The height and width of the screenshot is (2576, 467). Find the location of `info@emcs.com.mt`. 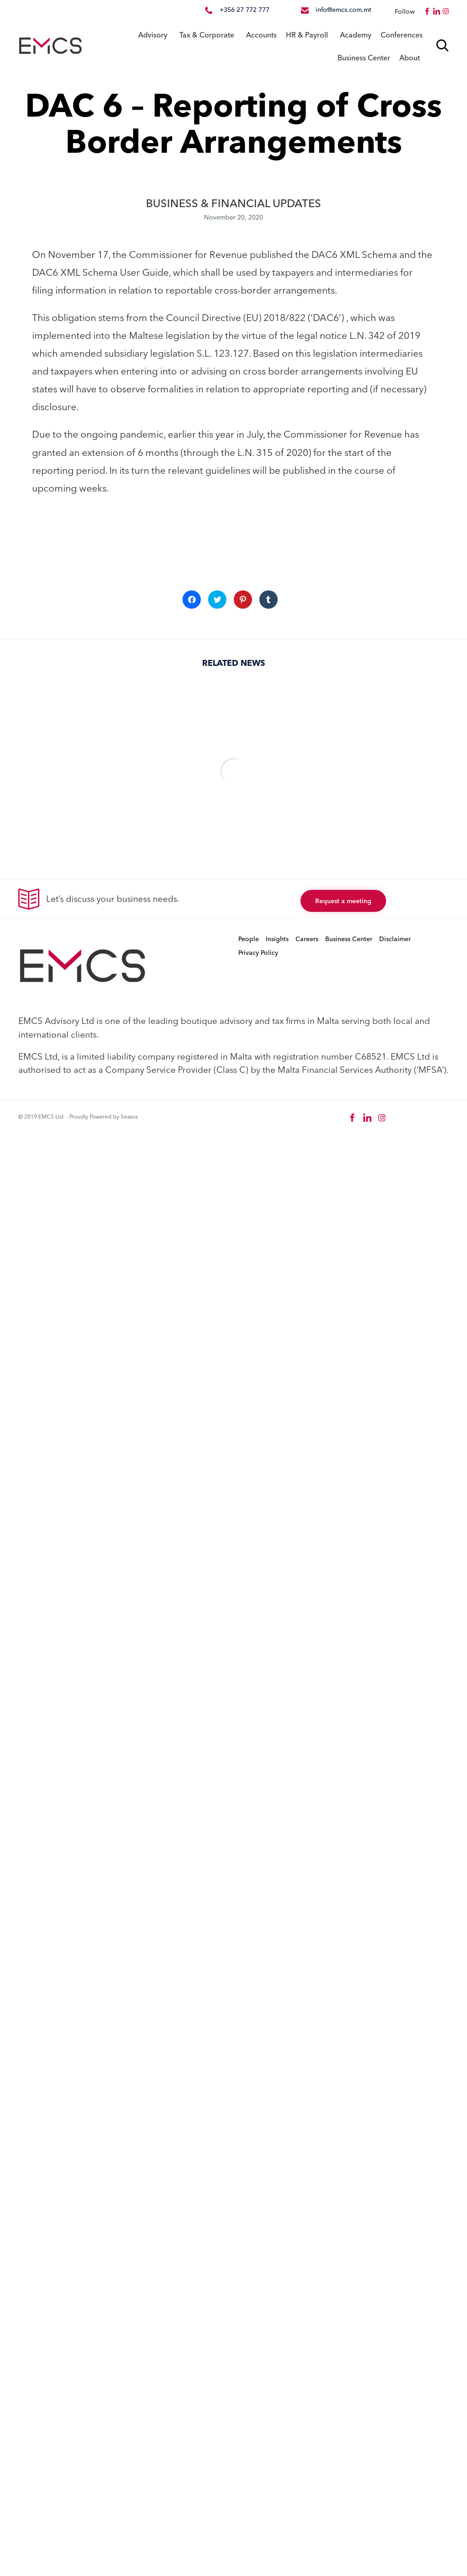

info@emcs.com.mt is located at coordinates (343, 9).